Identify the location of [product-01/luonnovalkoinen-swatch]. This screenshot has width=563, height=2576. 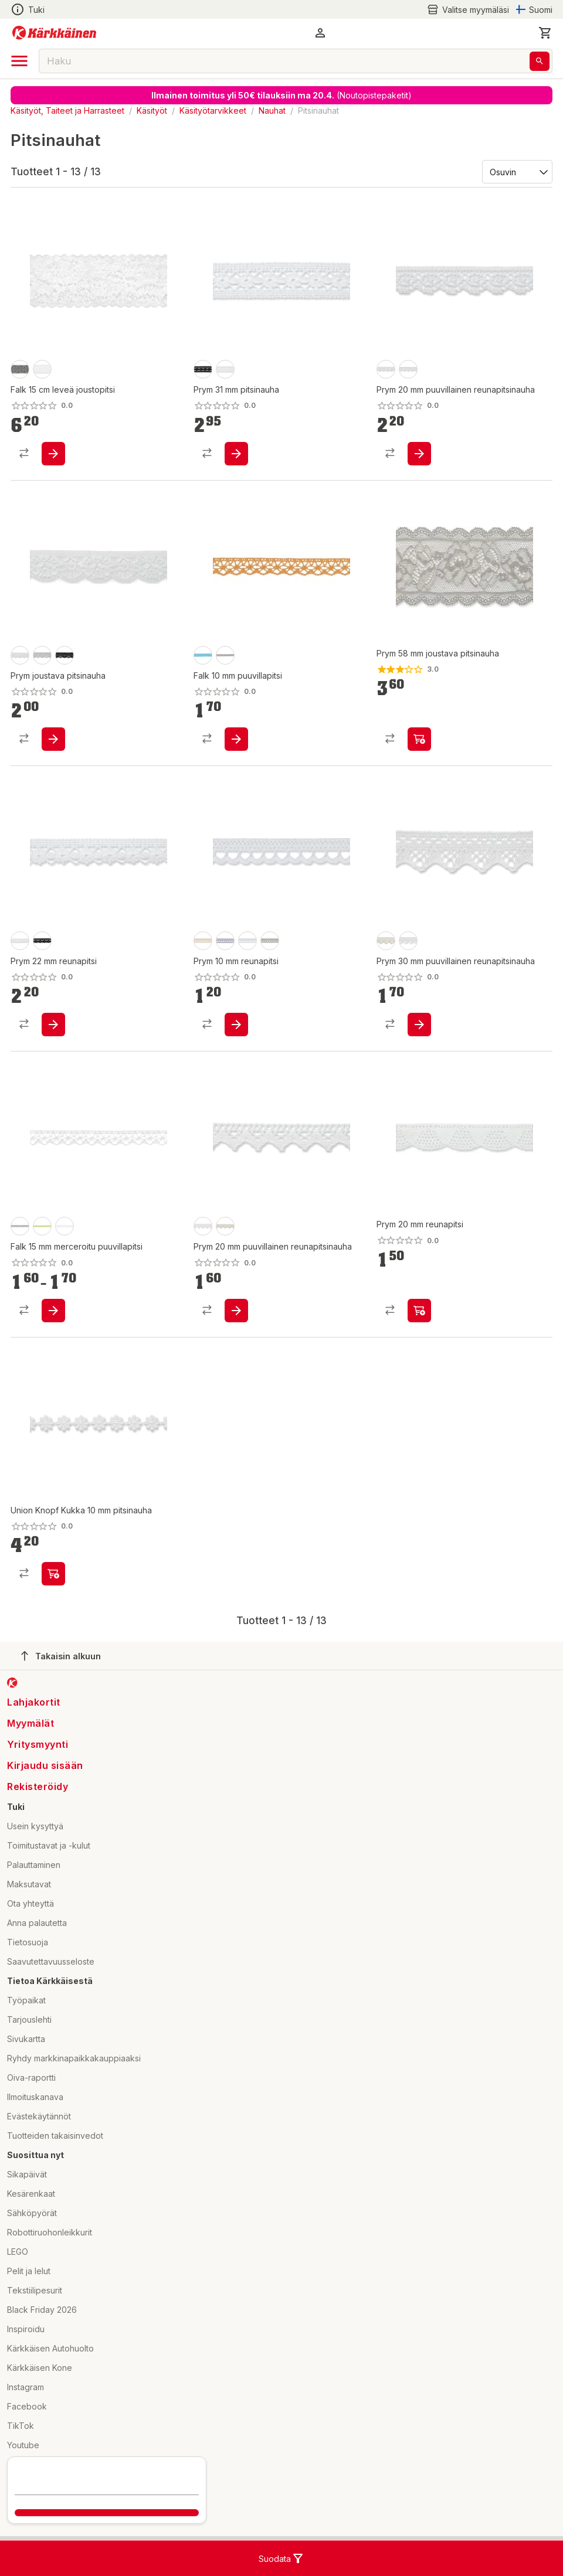
(64, 1226).